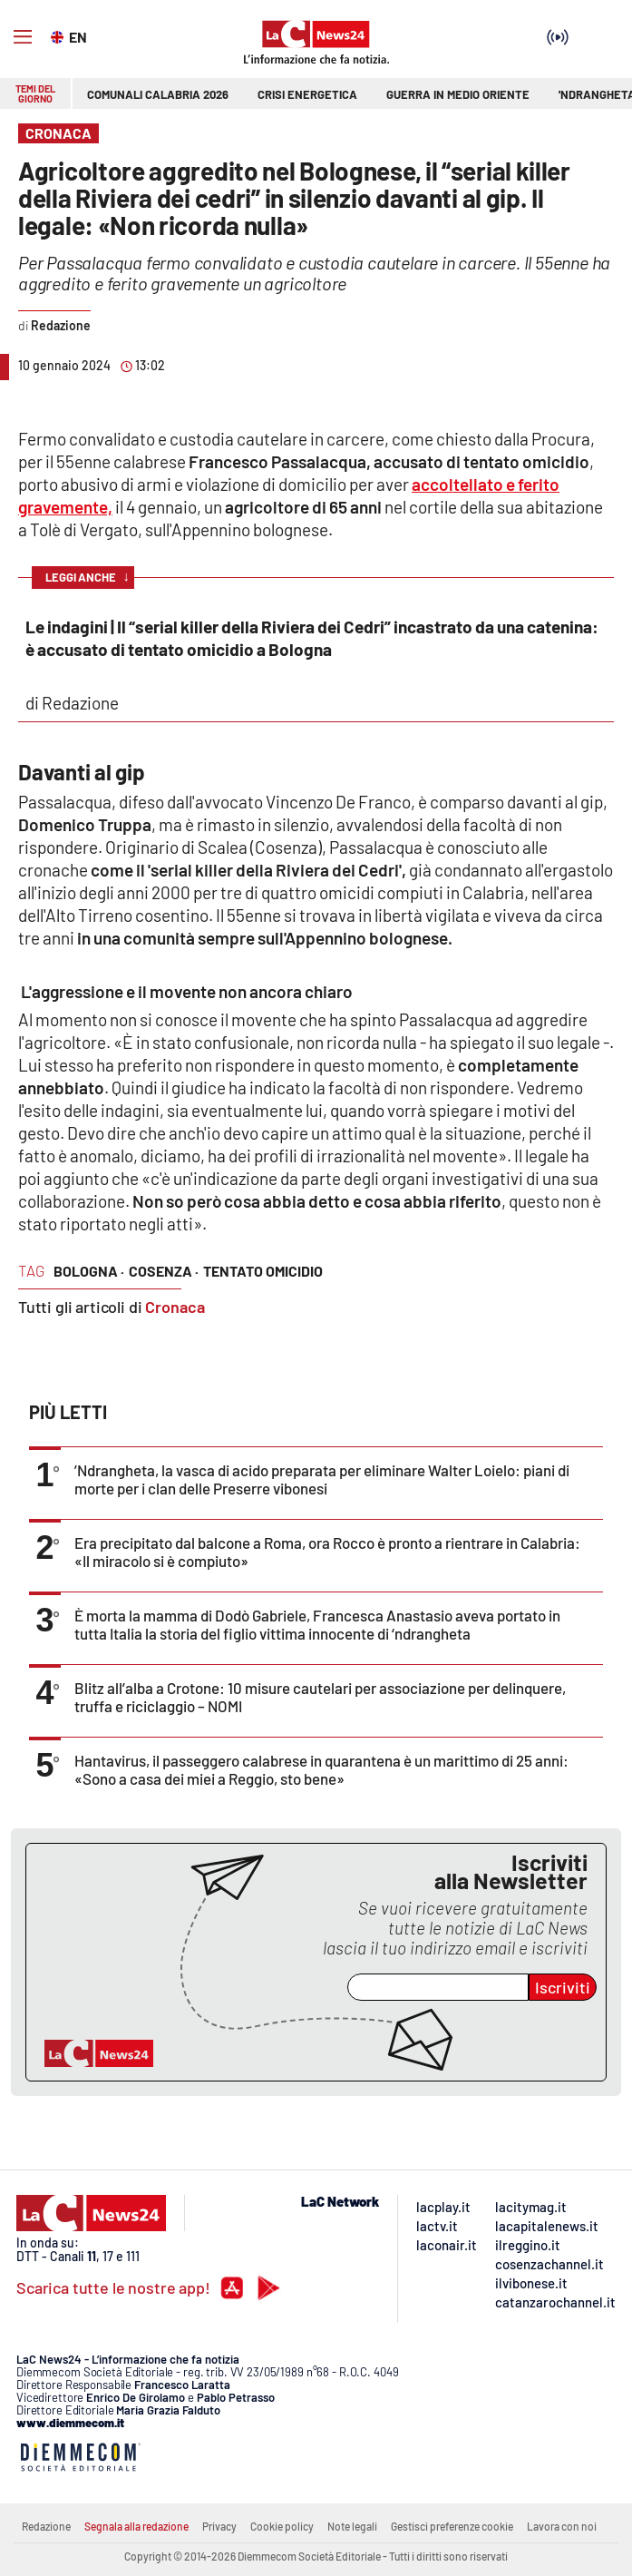 The image size is (632, 2576). What do you see at coordinates (263, 1270) in the screenshot?
I see `tentato omicidio` at bounding box center [263, 1270].